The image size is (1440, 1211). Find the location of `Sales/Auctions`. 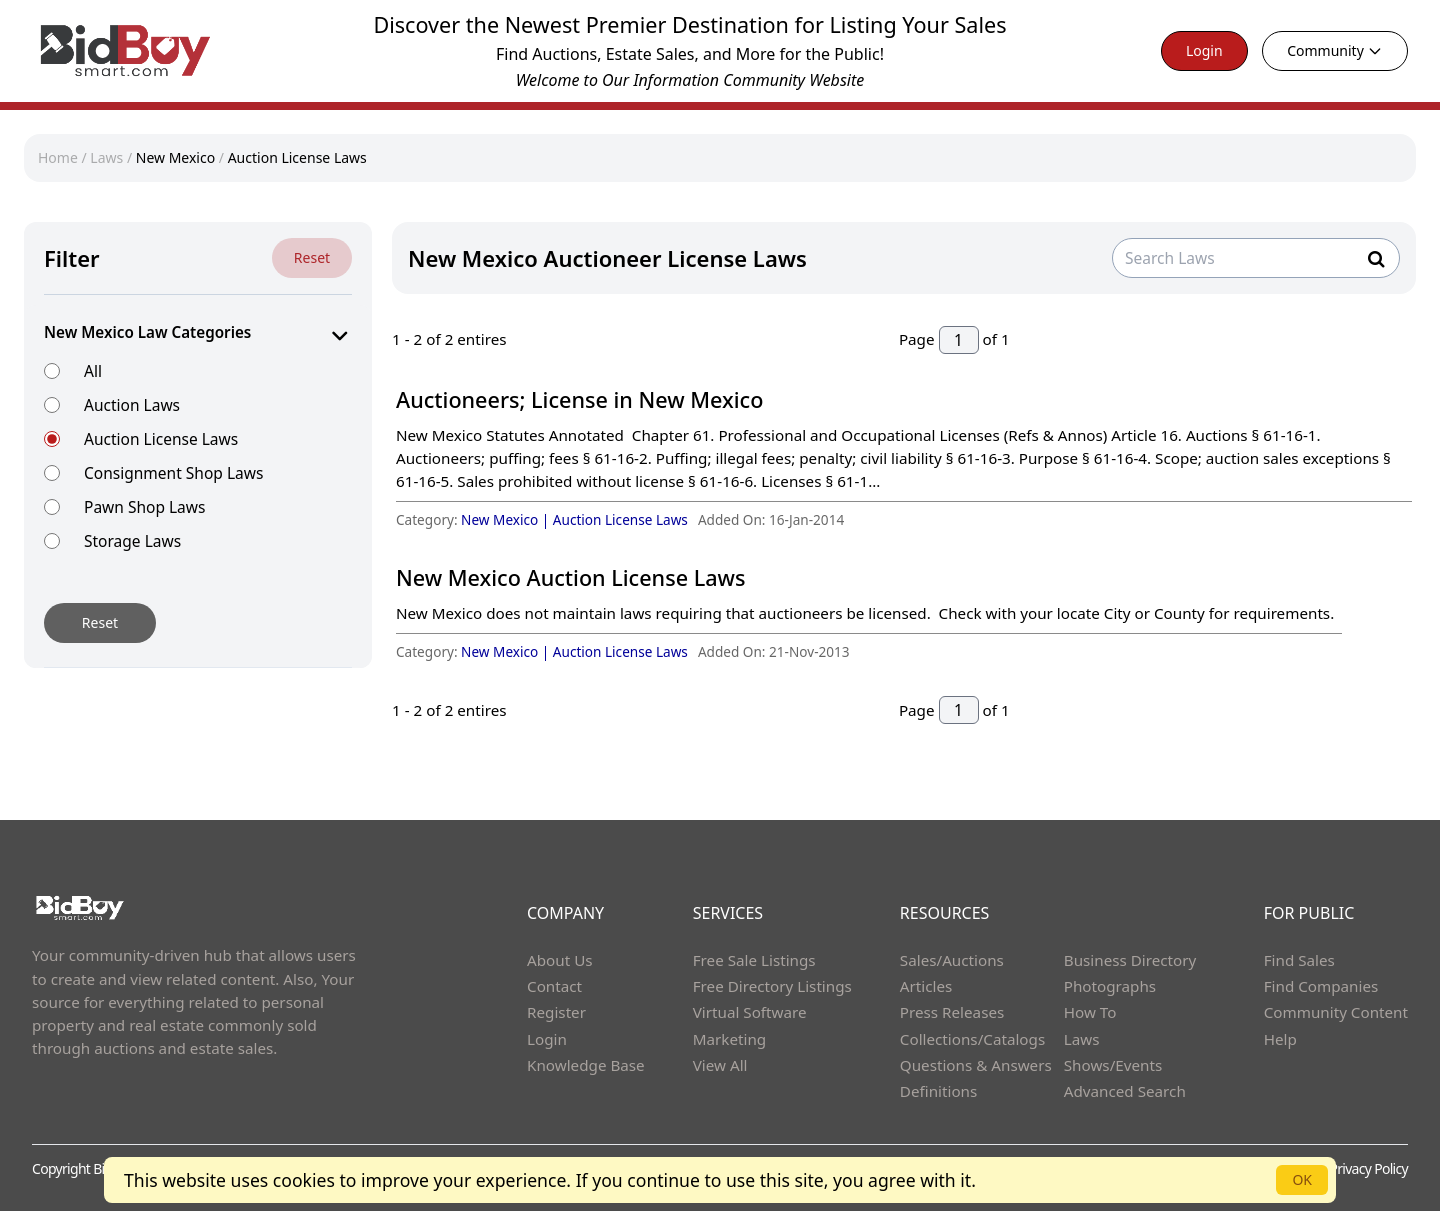

Sales/Auctions is located at coordinates (952, 960).